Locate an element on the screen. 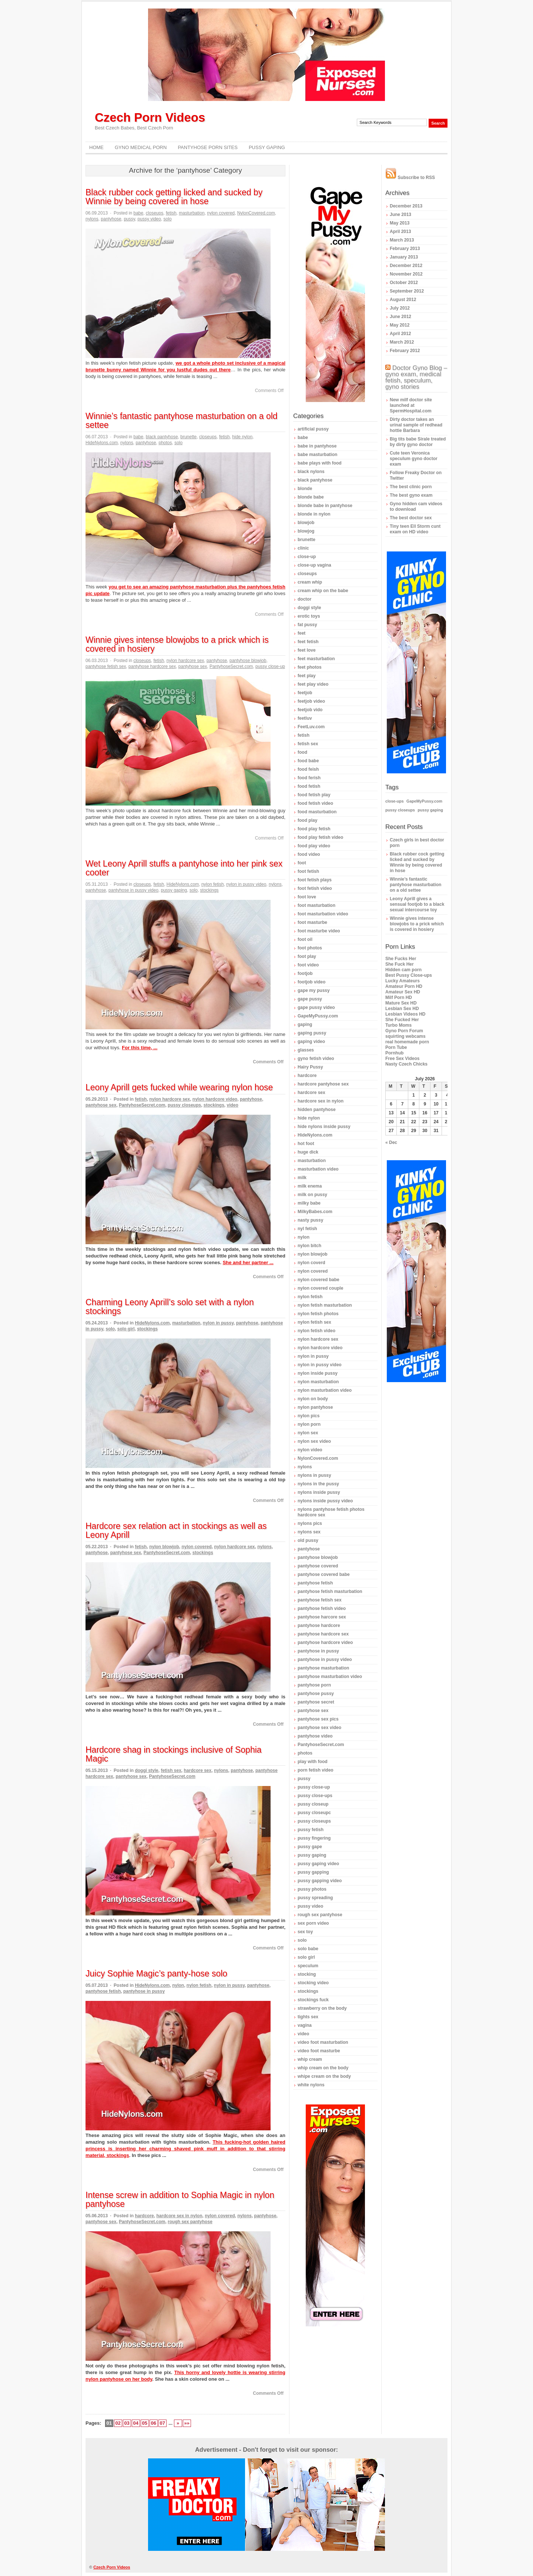  milk is located at coordinates (302, 1177).